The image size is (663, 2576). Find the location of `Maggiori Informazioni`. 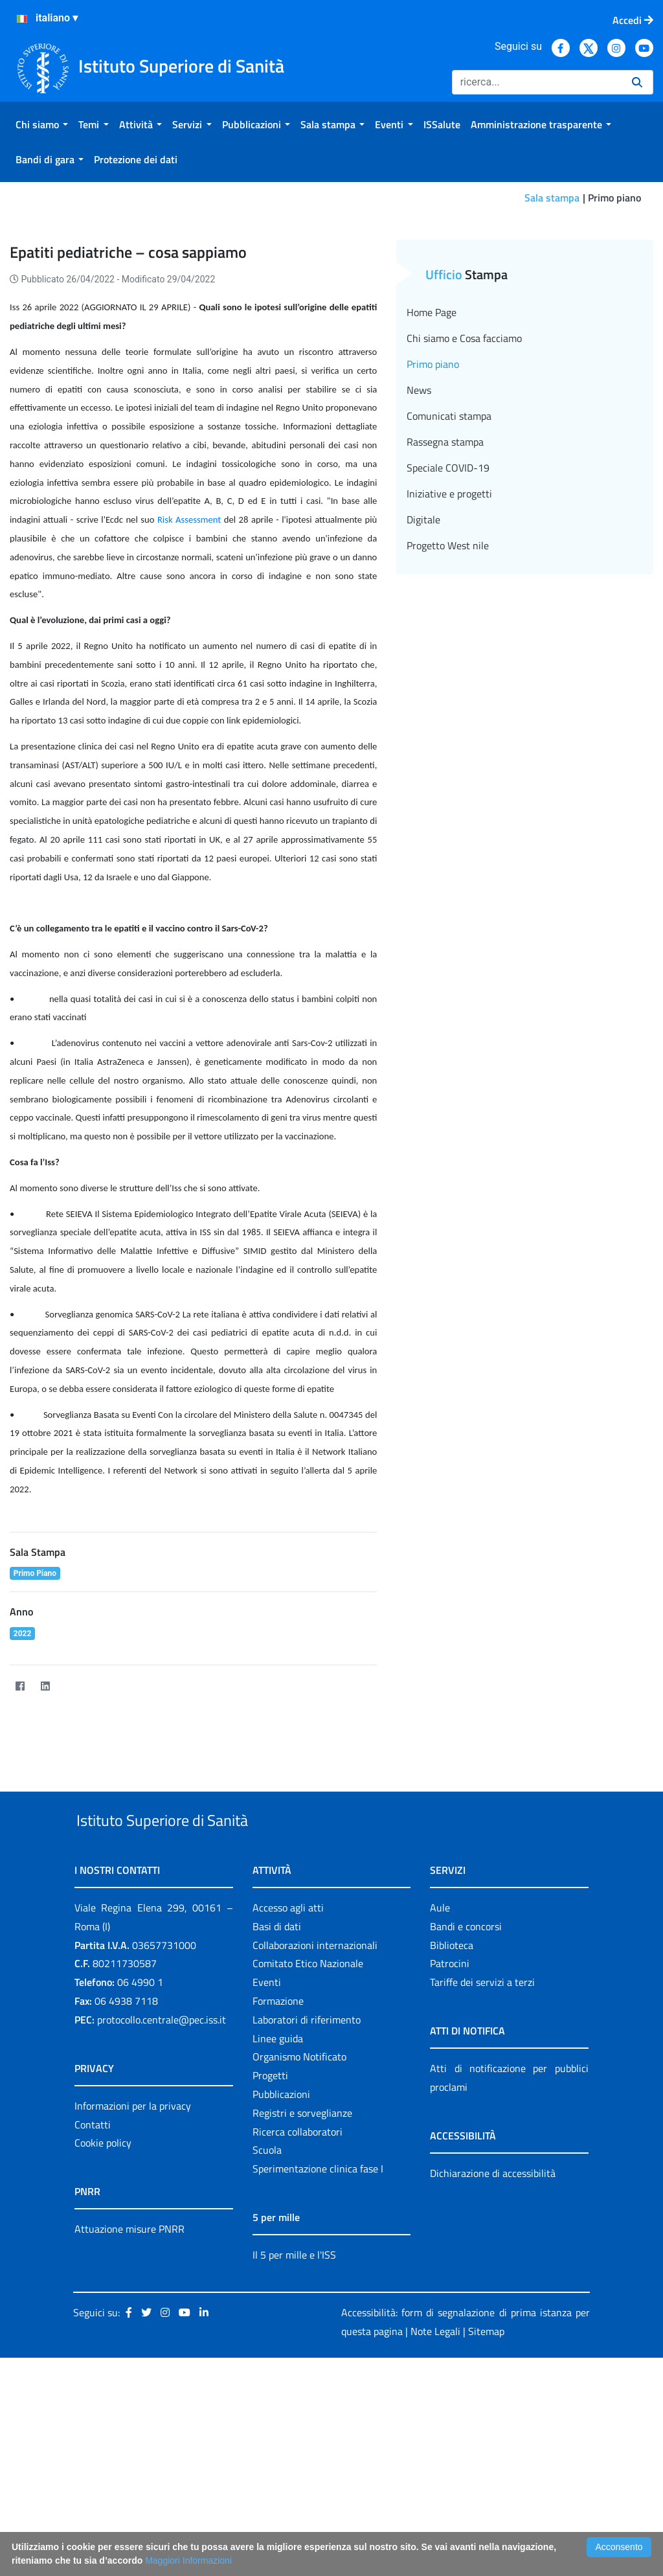

Maggiori Informazioni is located at coordinates (188, 2560).